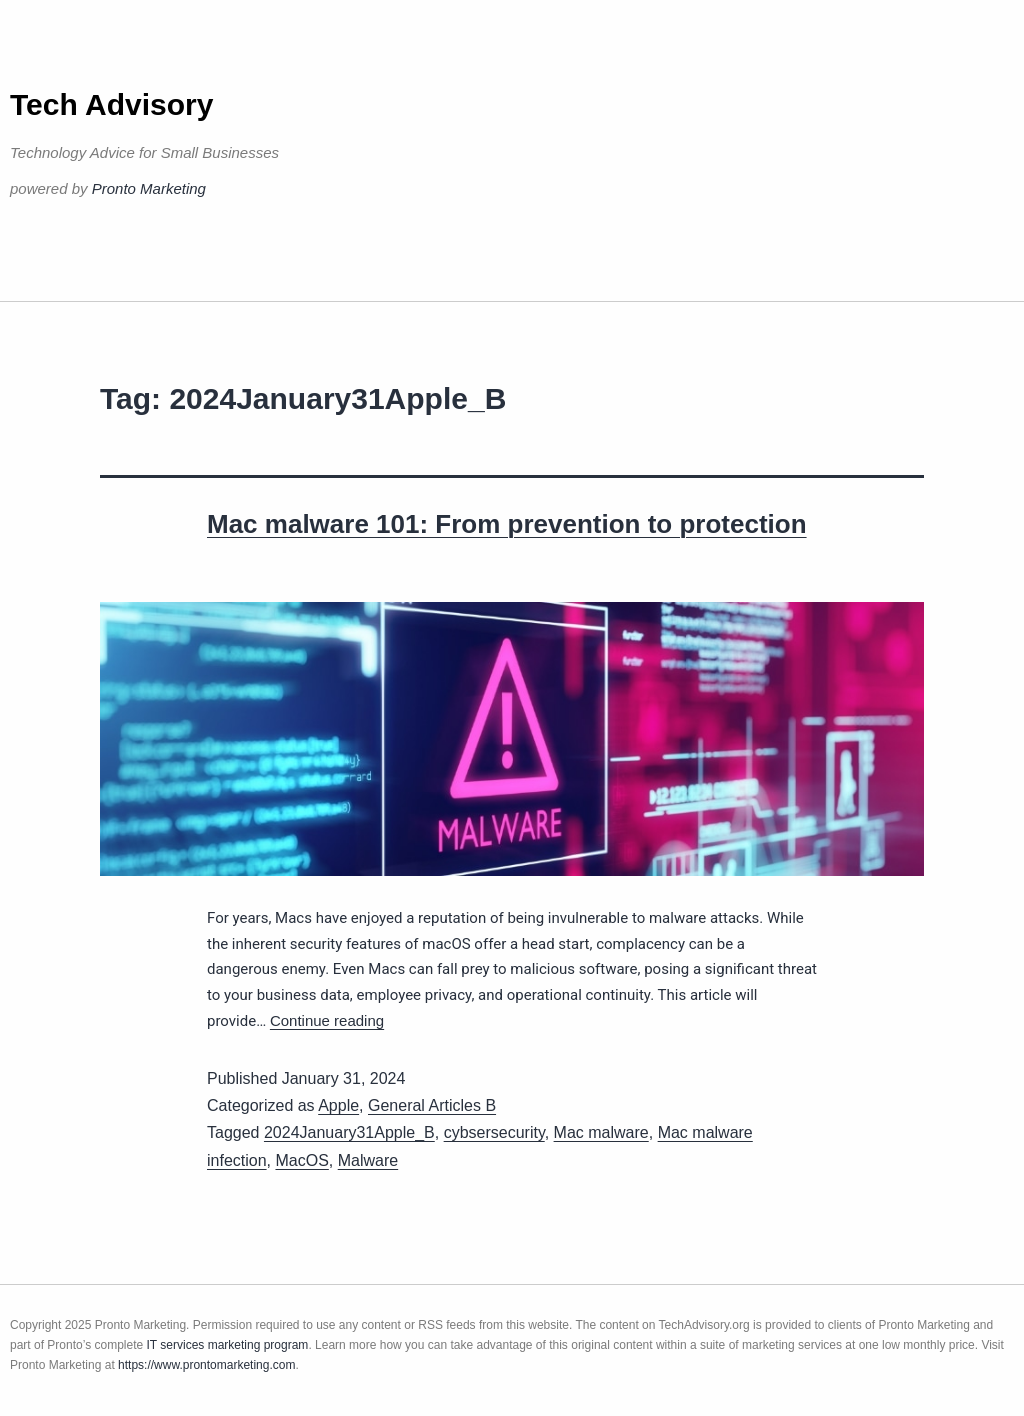 The width and height of the screenshot is (1024, 1416). Describe the element at coordinates (432, 1105) in the screenshot. I see `General Articles B` at that location.